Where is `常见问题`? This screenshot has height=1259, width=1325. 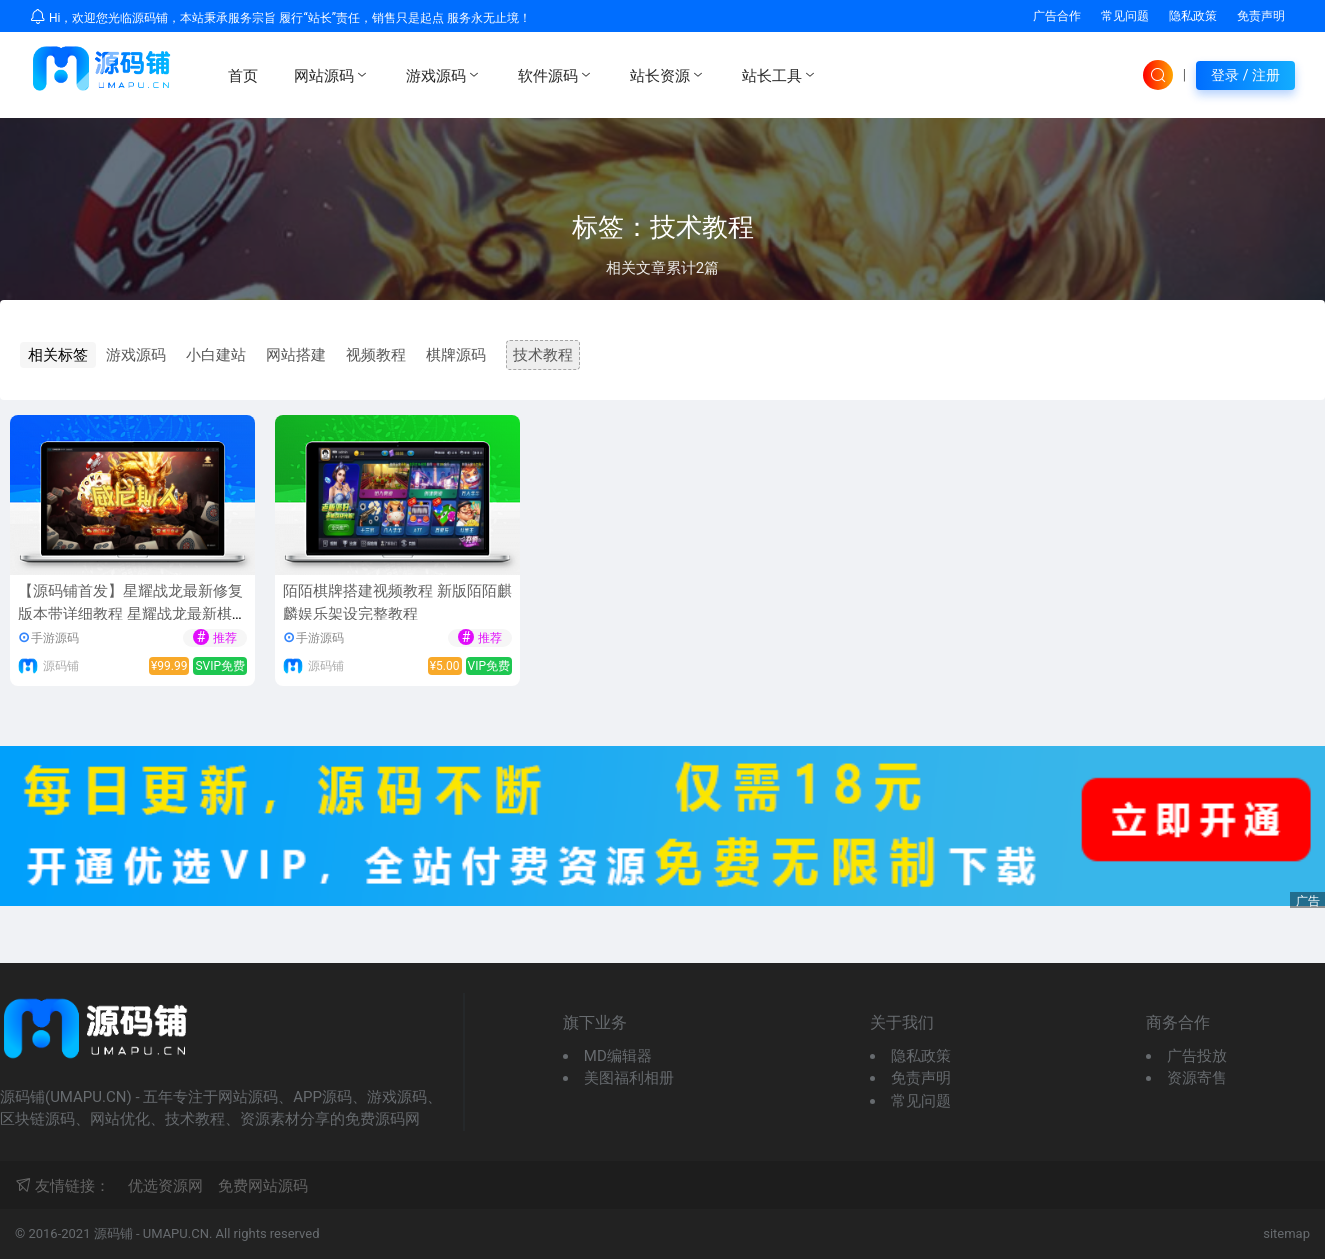
常见问题 is located at coordinates (1125, 16).